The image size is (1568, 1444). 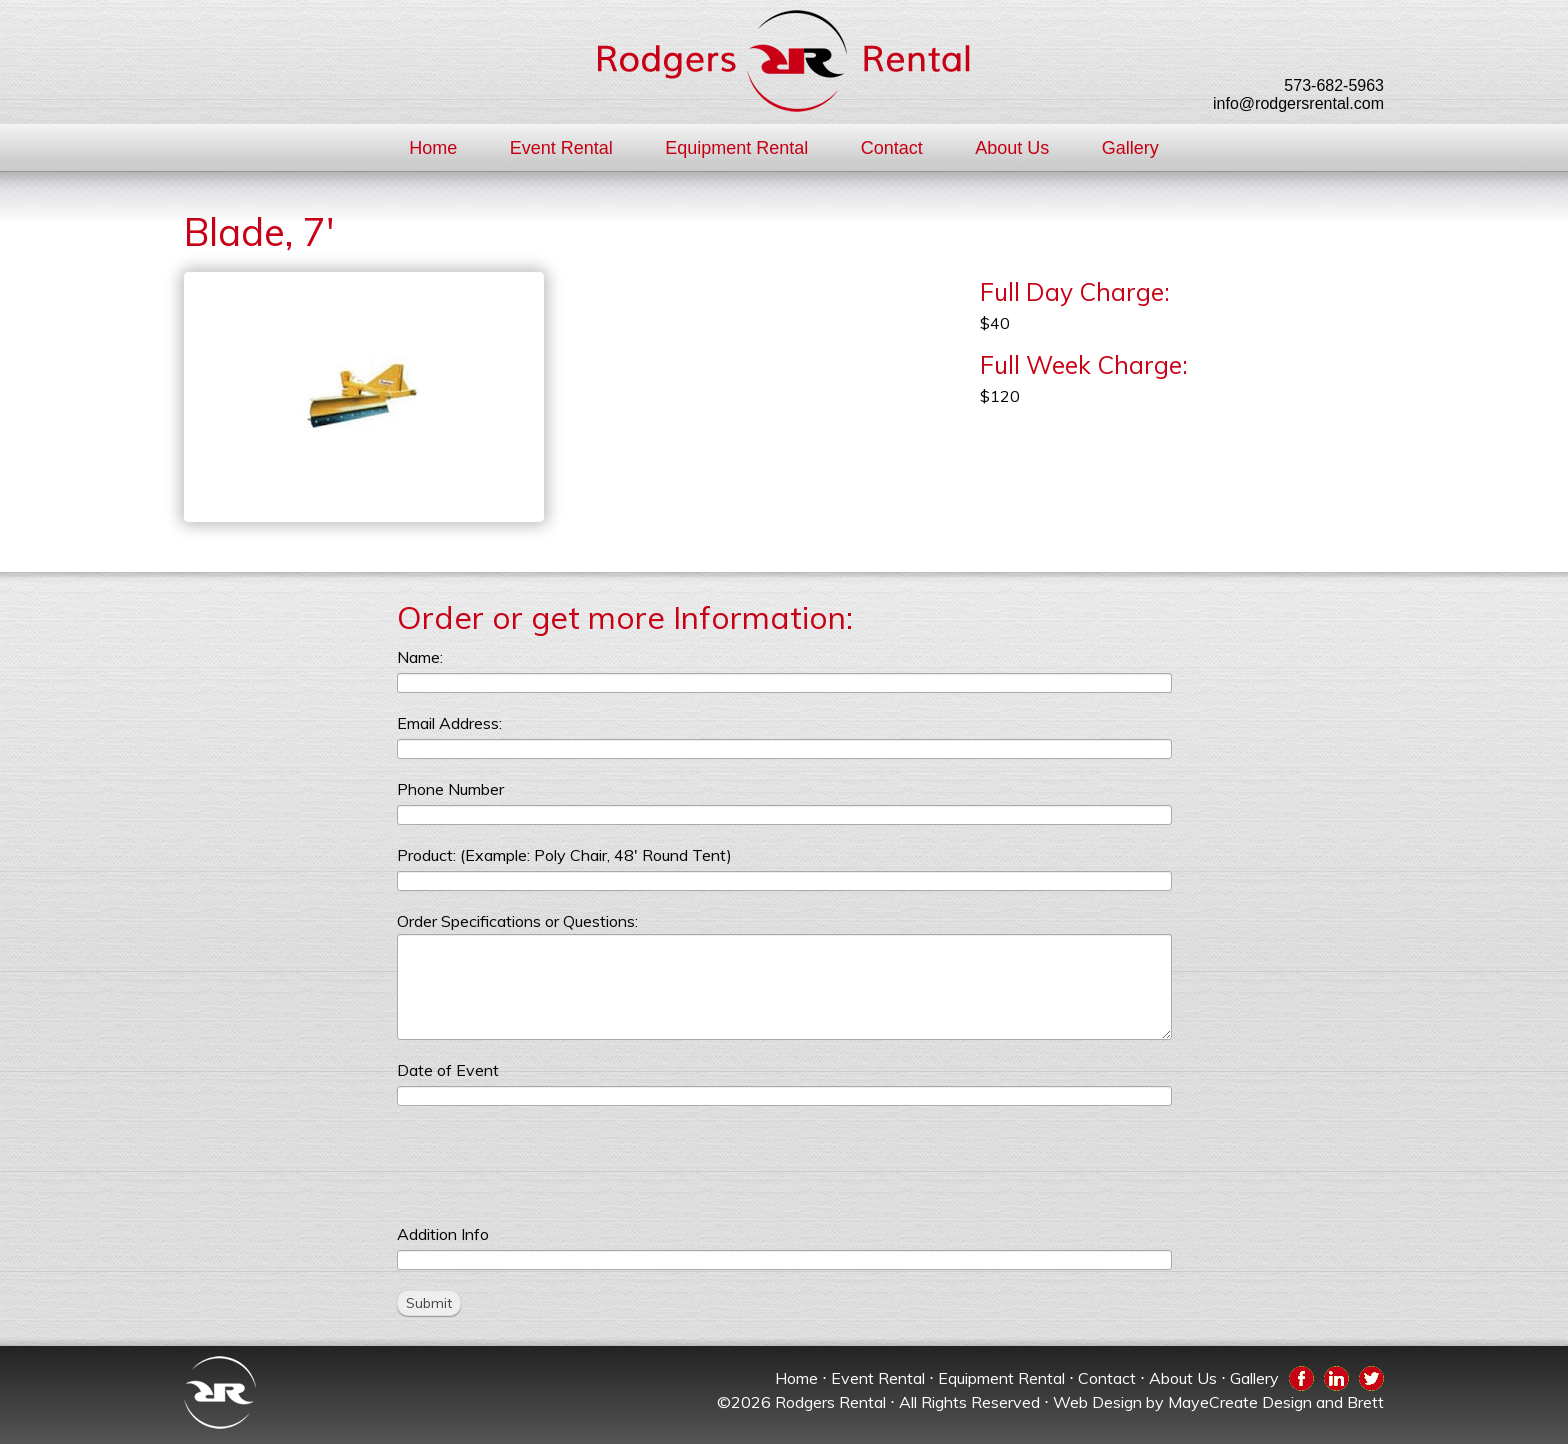 I want to click on Web Design by MayeCreate Design and Brett, so click(x=1218, y=1402).